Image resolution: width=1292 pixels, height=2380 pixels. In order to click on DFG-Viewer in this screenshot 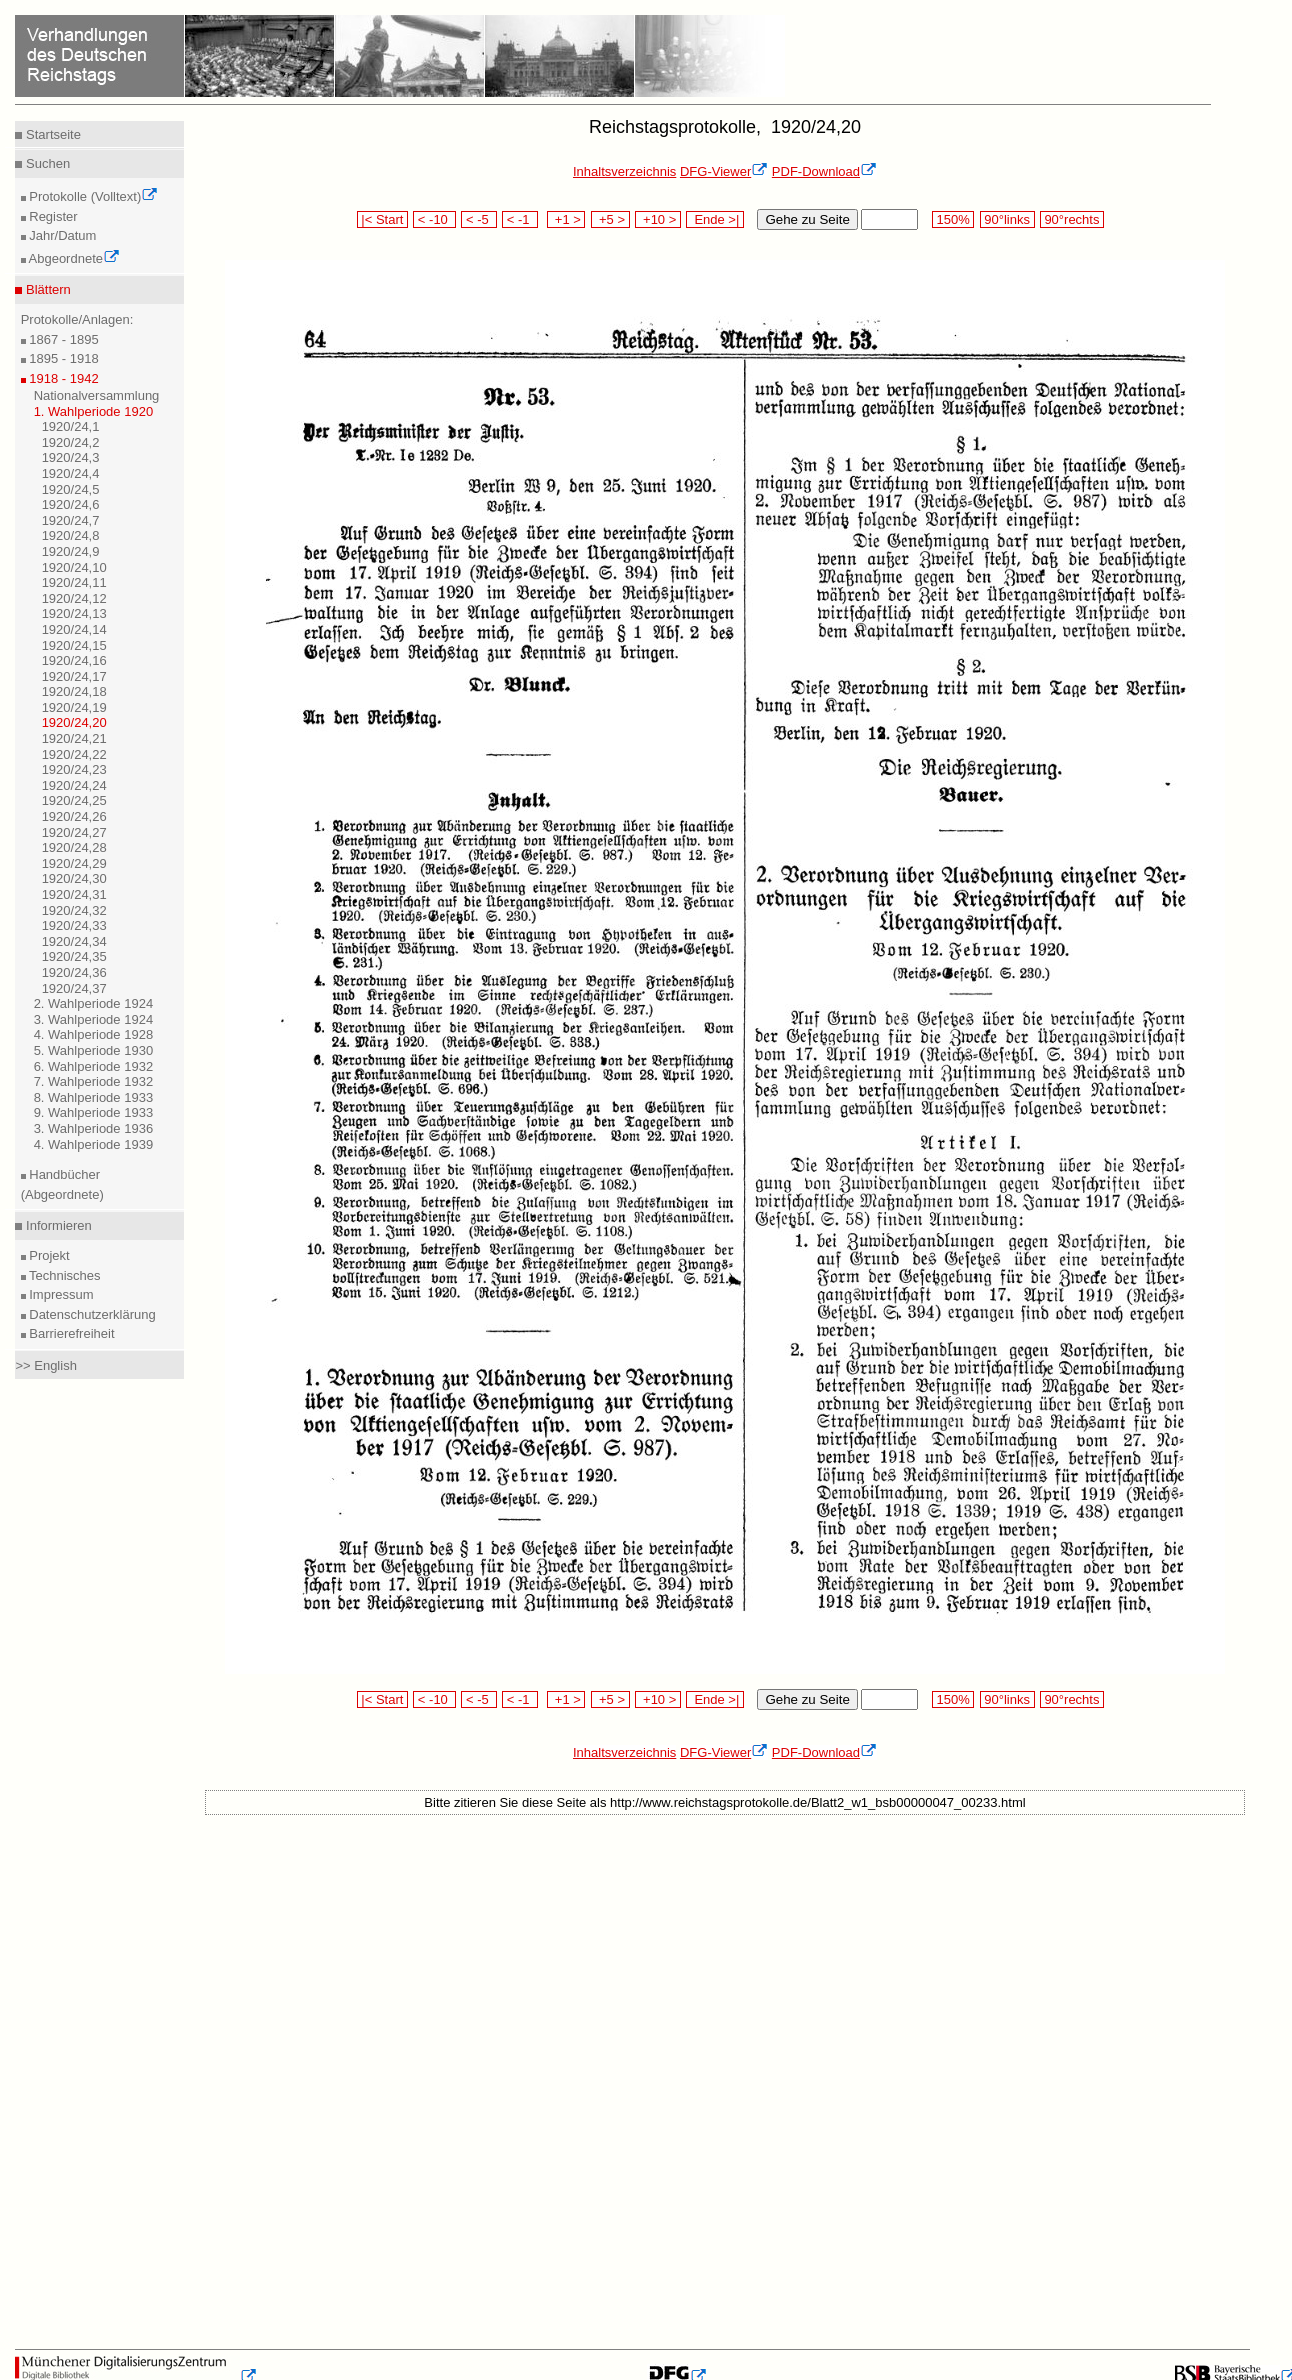, I will do `click(724, 171)`.